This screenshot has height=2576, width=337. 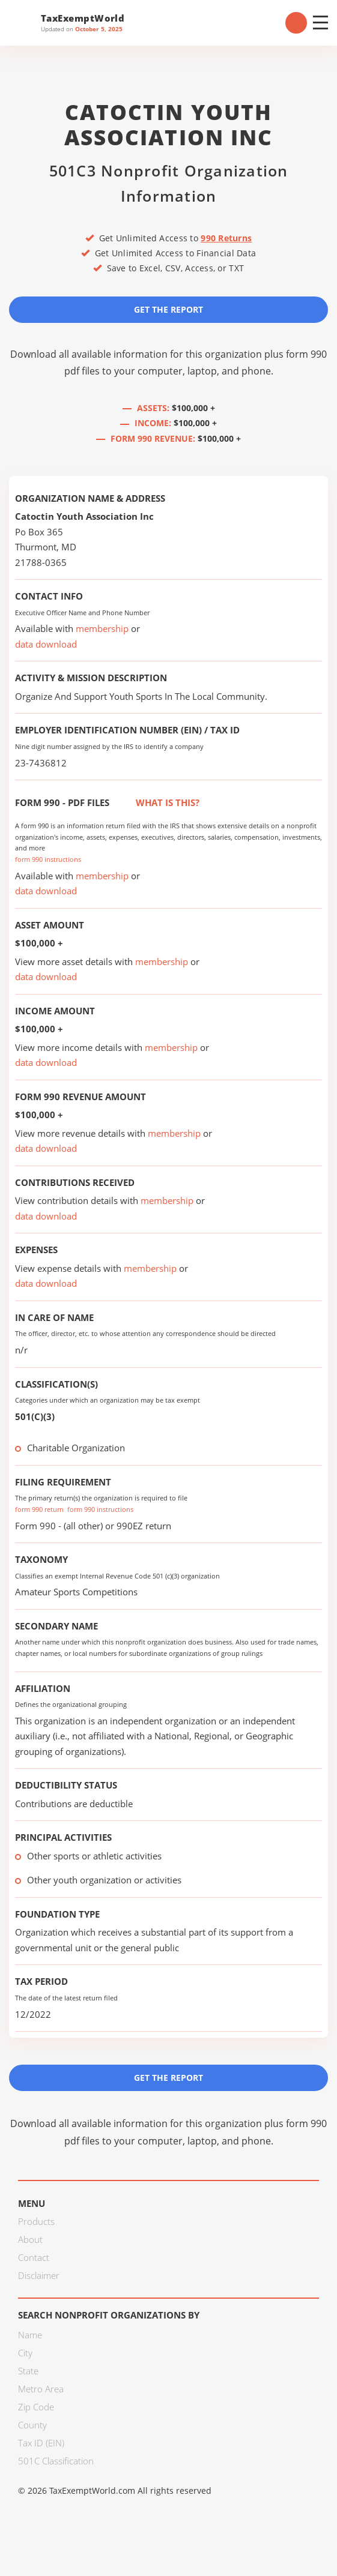 I want to click on form 990 return, so click(x=39, y=1509).